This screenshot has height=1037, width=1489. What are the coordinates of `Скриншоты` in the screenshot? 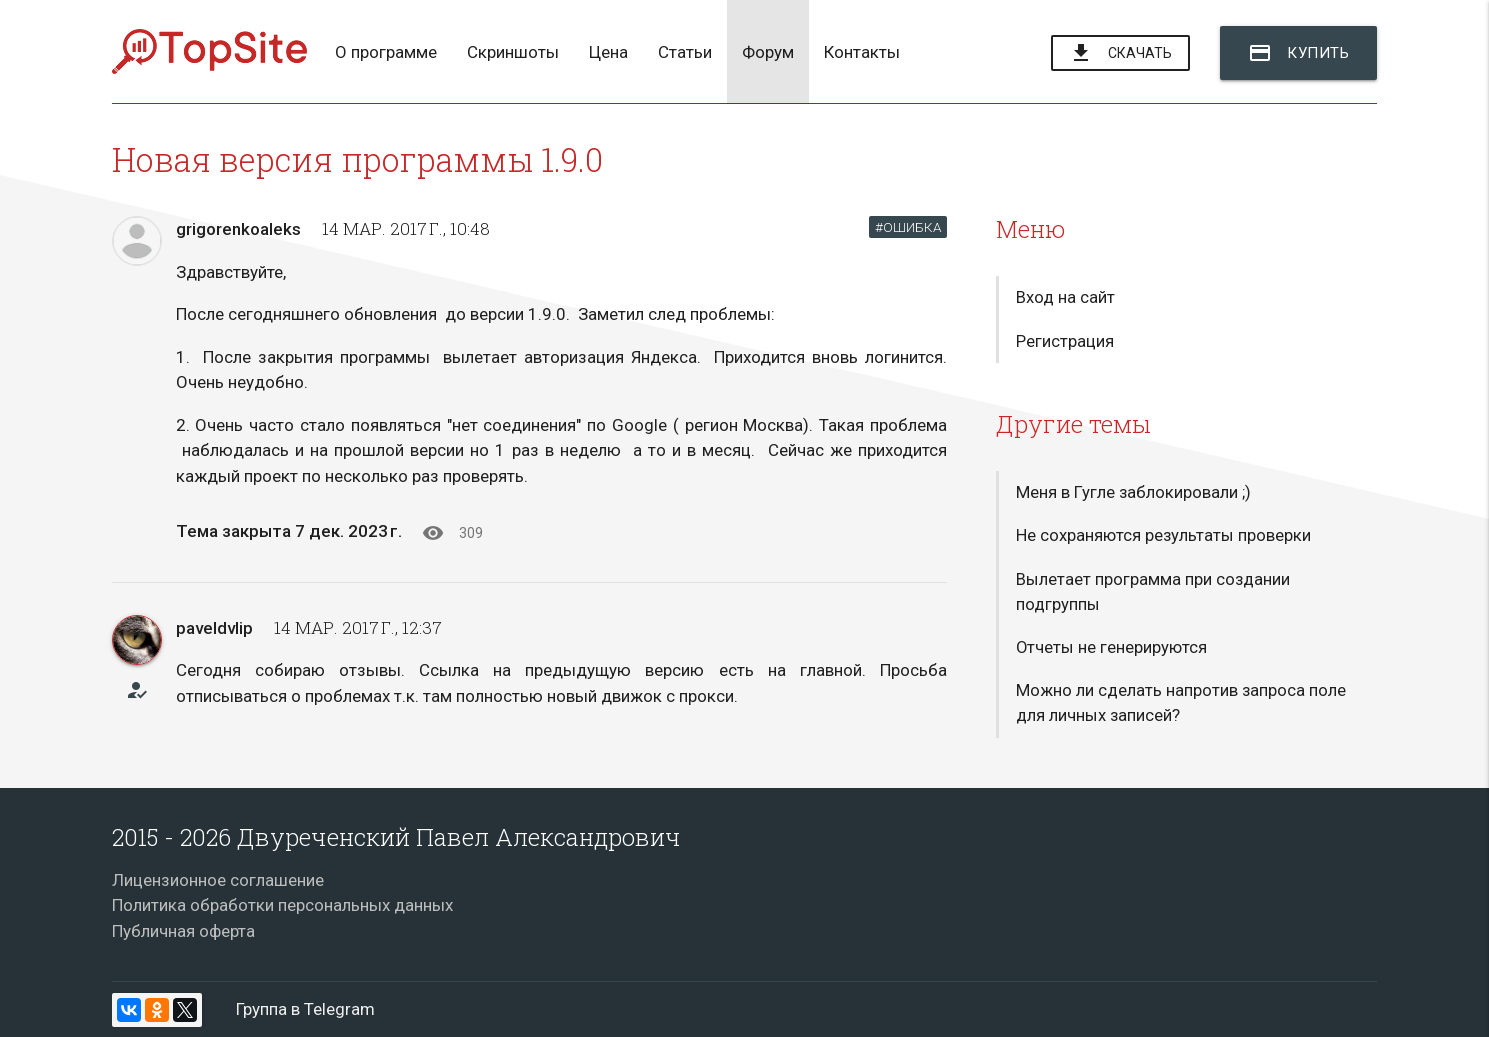 It's located at (513, 52).